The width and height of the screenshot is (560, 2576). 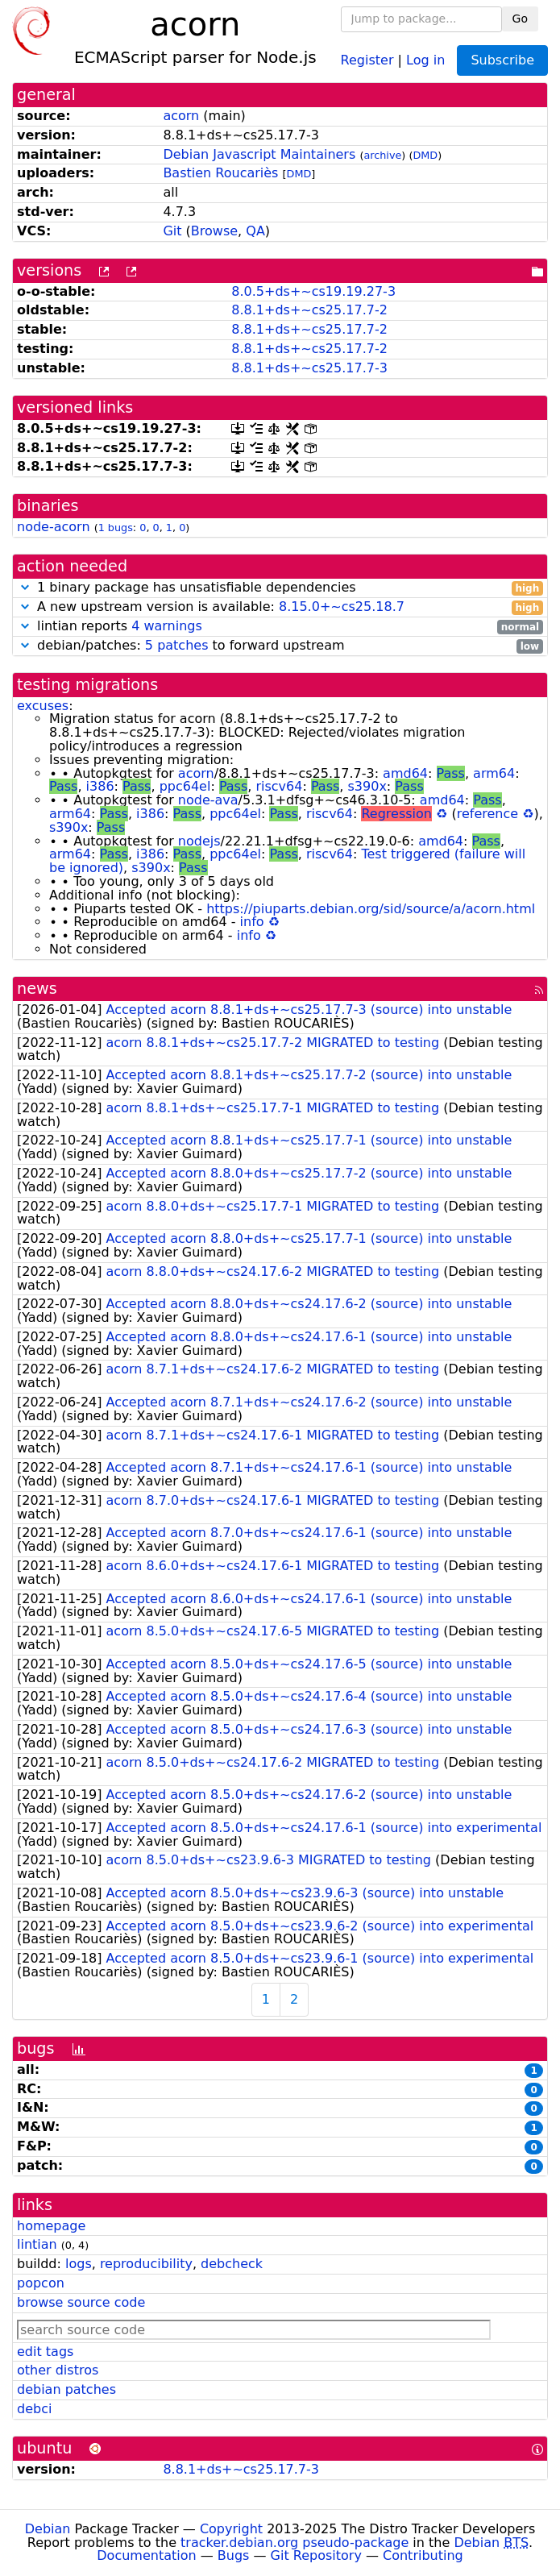 What do you see at coordinates (57, 2370) in the screenshot?
I see `other distros` at bounding box center [57, 2370].